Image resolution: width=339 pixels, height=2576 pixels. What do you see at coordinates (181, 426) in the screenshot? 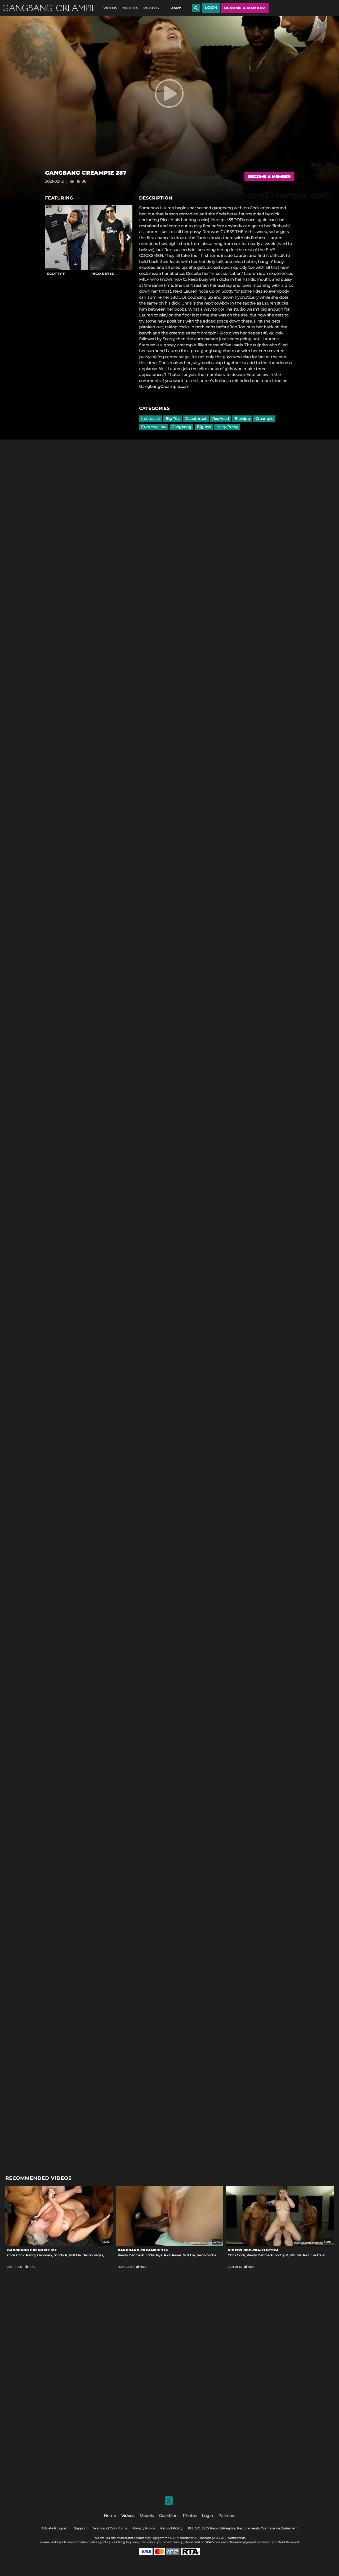
I see `Gangbang` at bounding box center [181, 426].